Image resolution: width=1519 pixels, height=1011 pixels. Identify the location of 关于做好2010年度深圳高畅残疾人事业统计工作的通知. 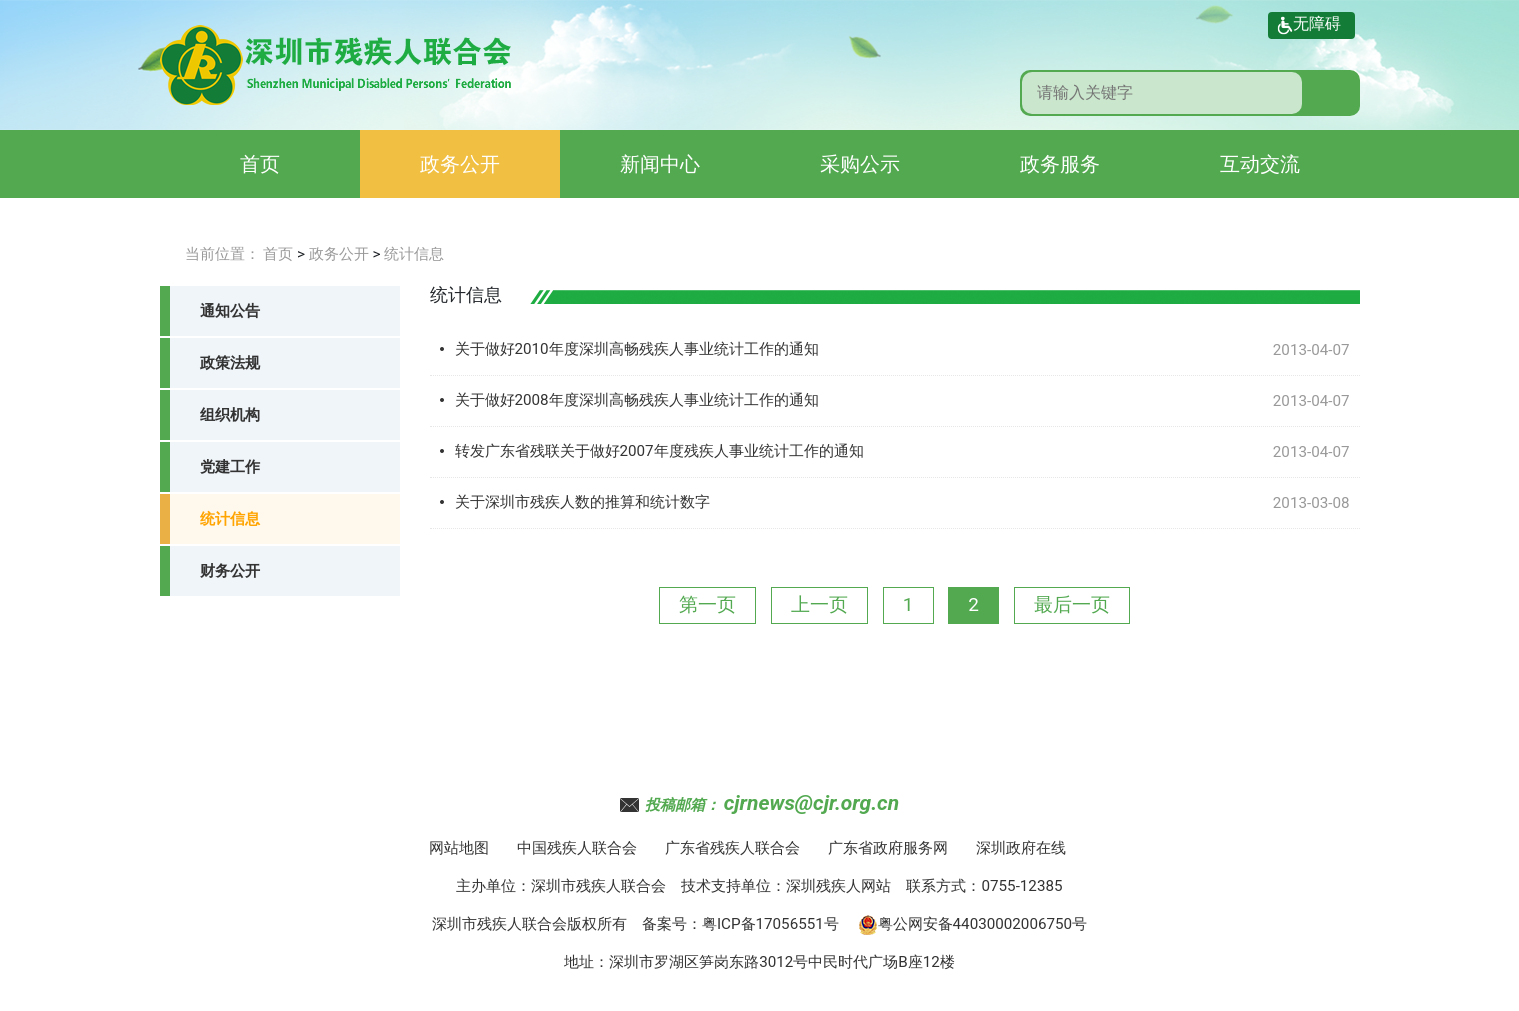
(637, 349).